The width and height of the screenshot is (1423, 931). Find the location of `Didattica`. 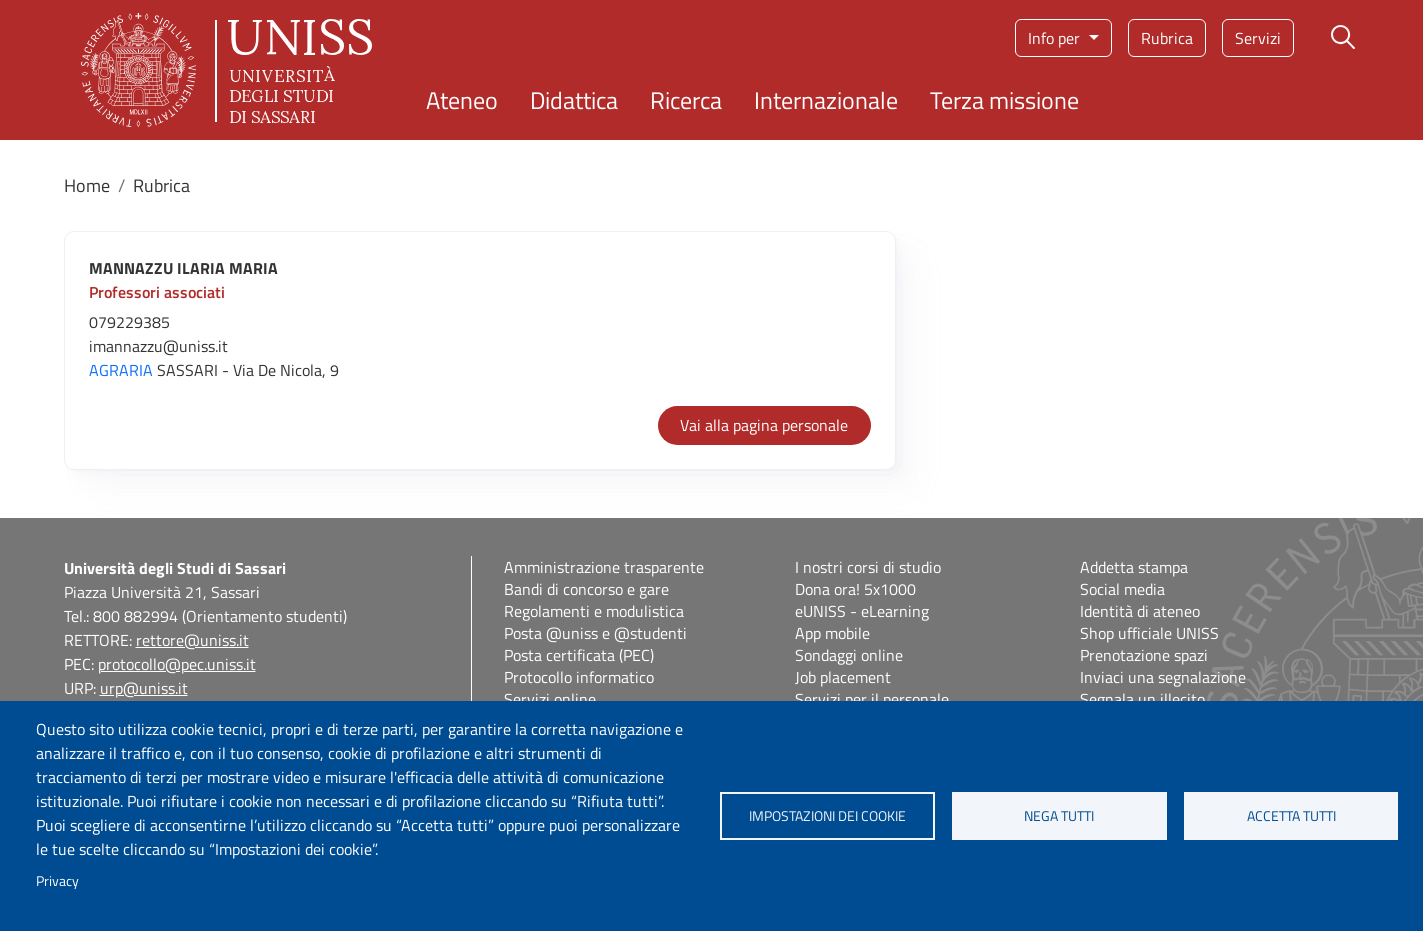

Didattica is located at coordinates (574, 100).